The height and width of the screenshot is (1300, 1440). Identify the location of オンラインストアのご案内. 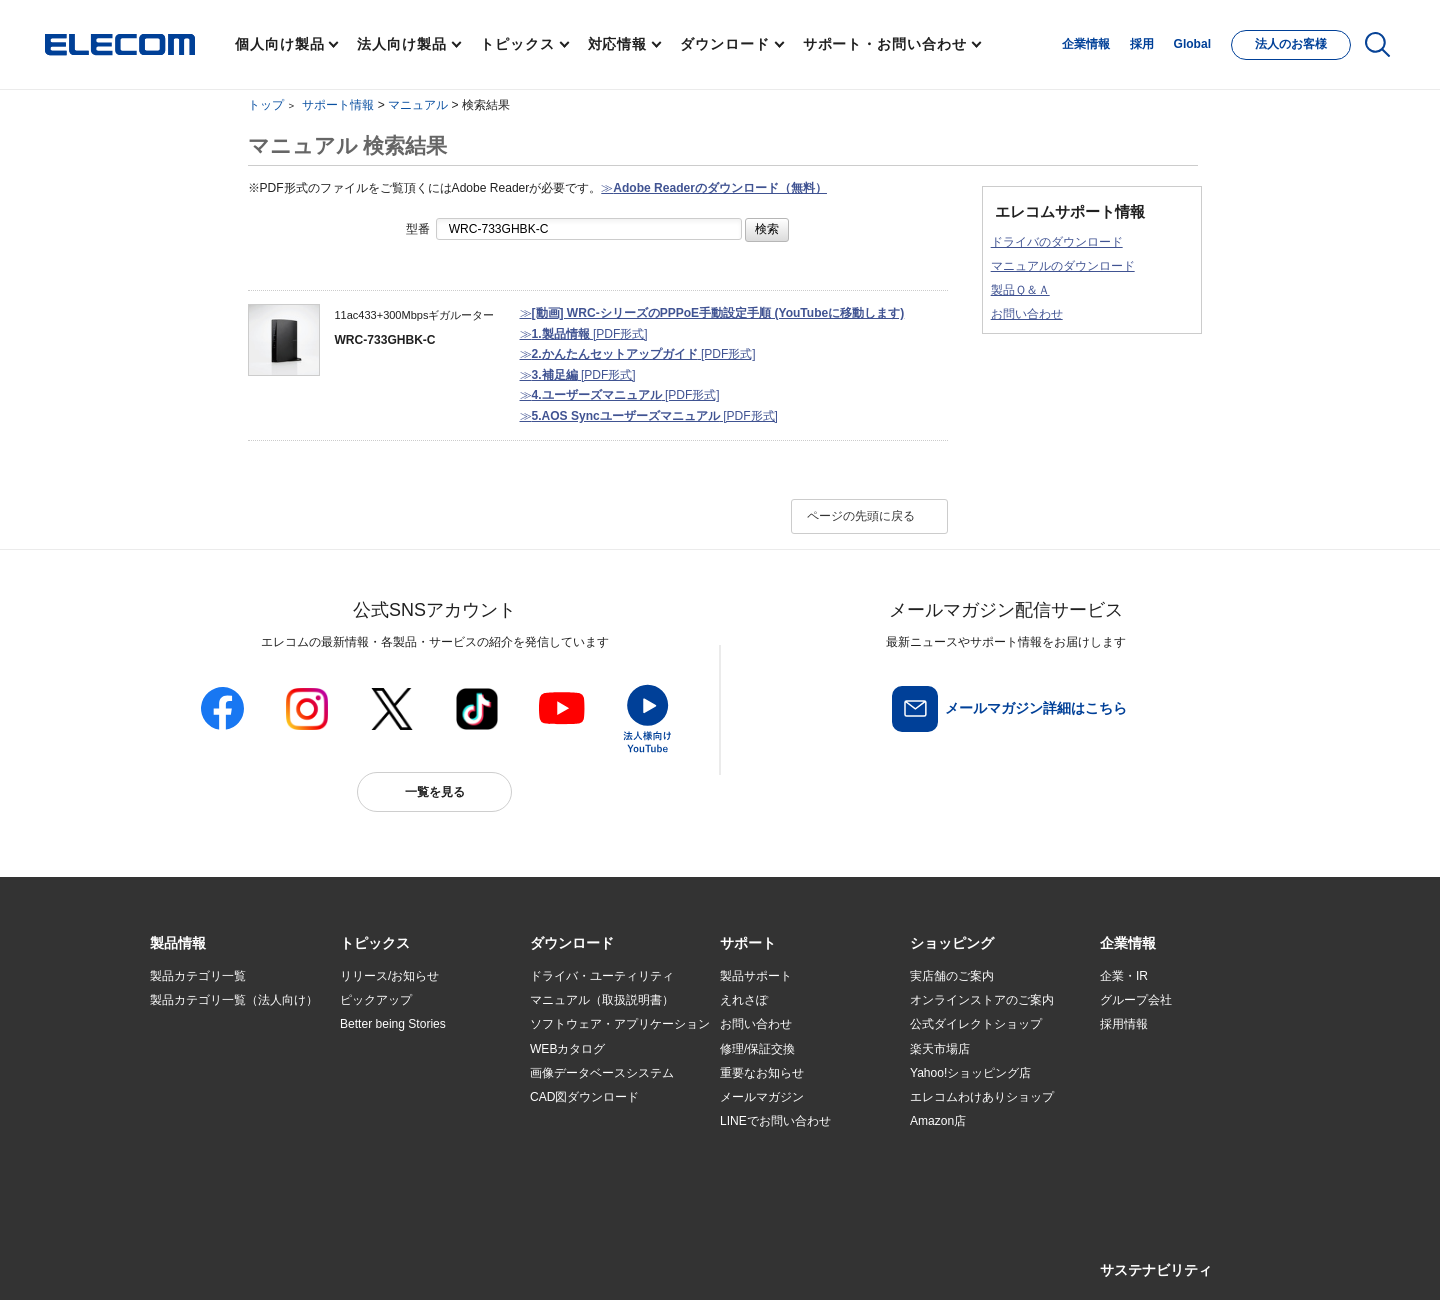
(982, 1000).